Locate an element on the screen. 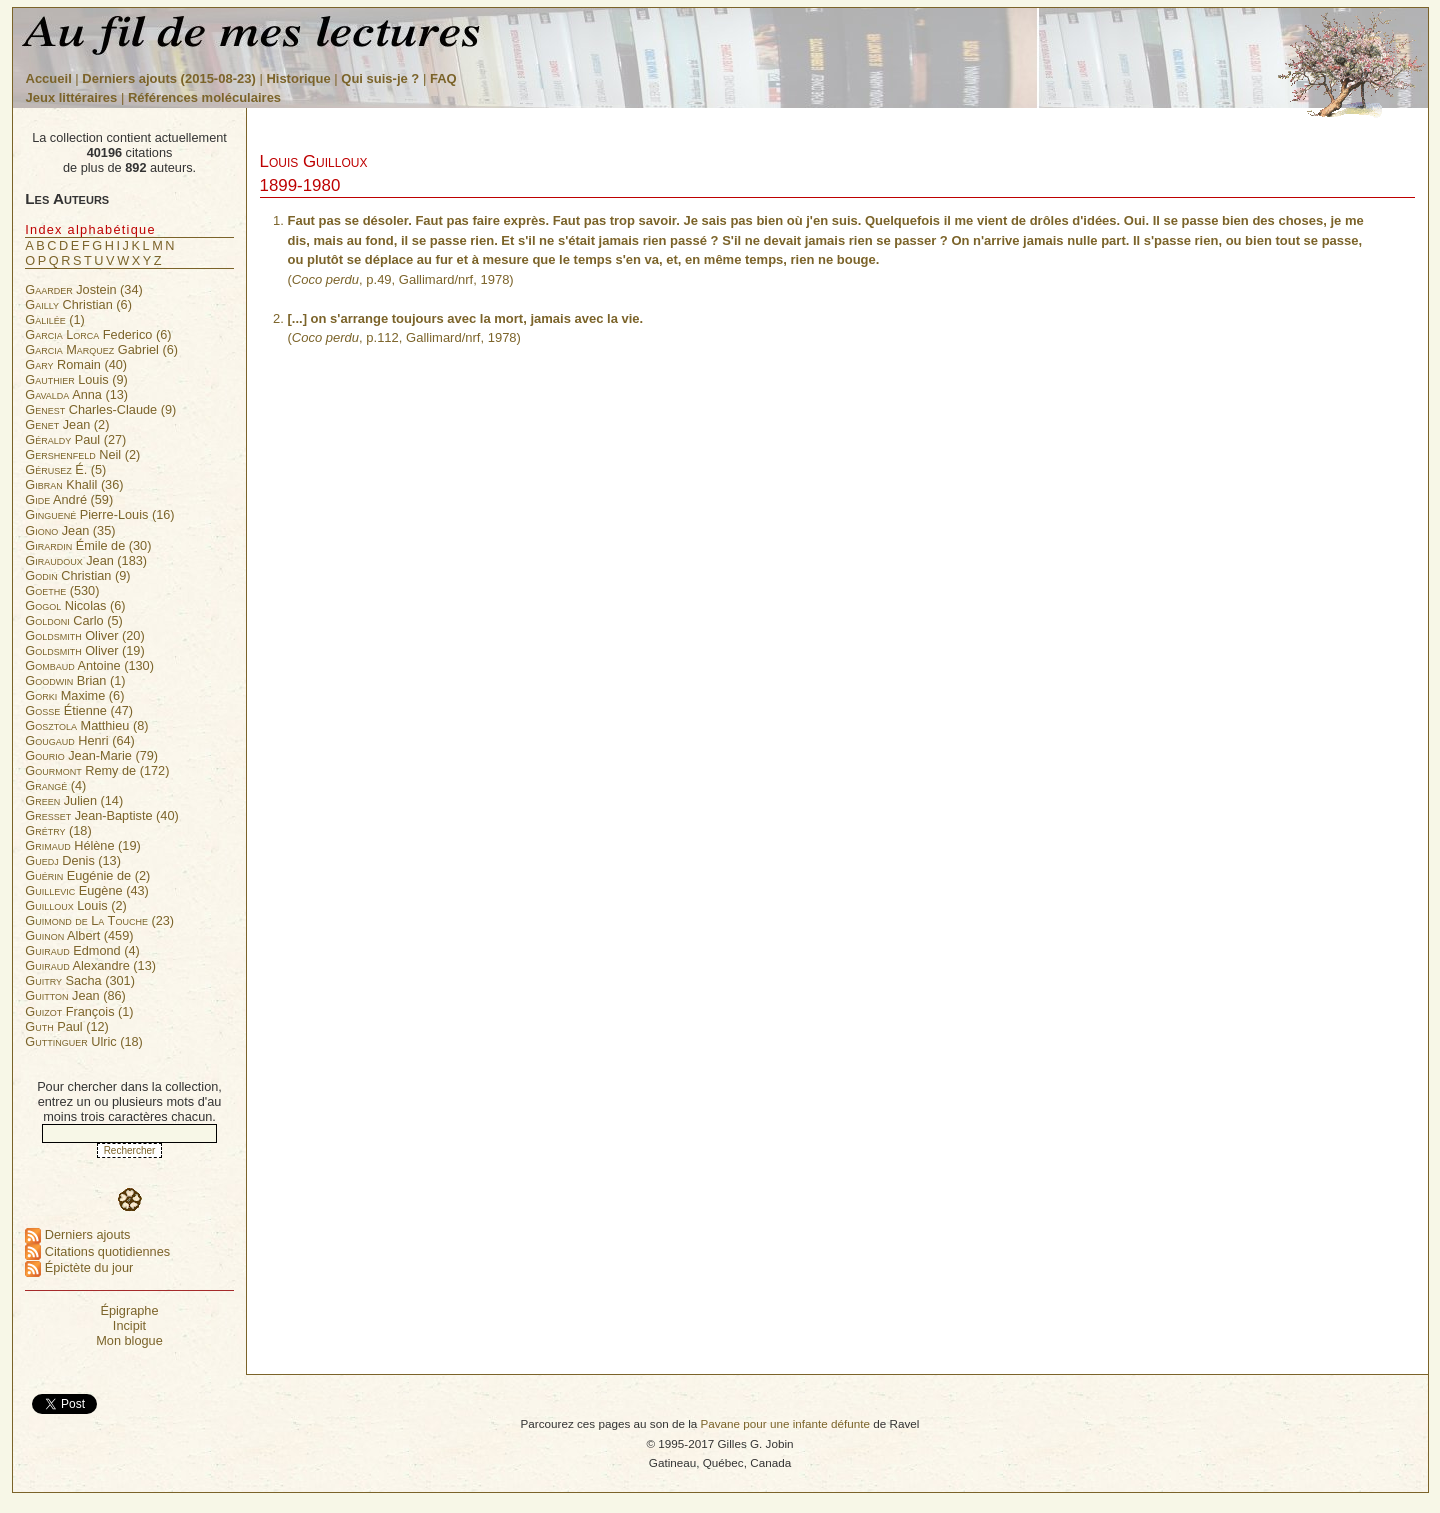  André (59) is located at coordinates (69, 499).